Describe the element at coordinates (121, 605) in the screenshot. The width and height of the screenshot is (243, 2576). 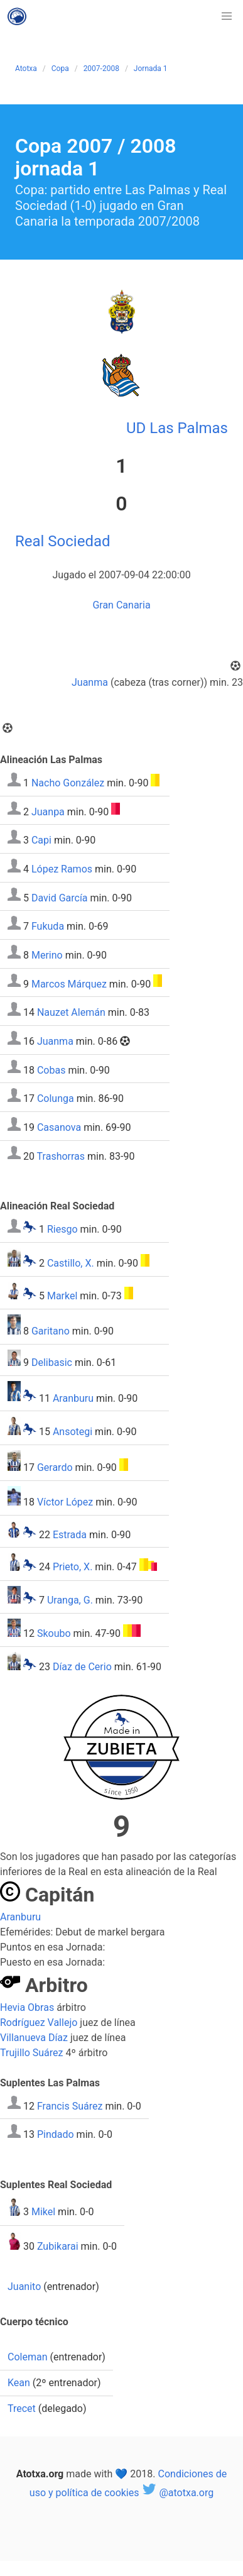
I see `Gran Canaria` at that location.